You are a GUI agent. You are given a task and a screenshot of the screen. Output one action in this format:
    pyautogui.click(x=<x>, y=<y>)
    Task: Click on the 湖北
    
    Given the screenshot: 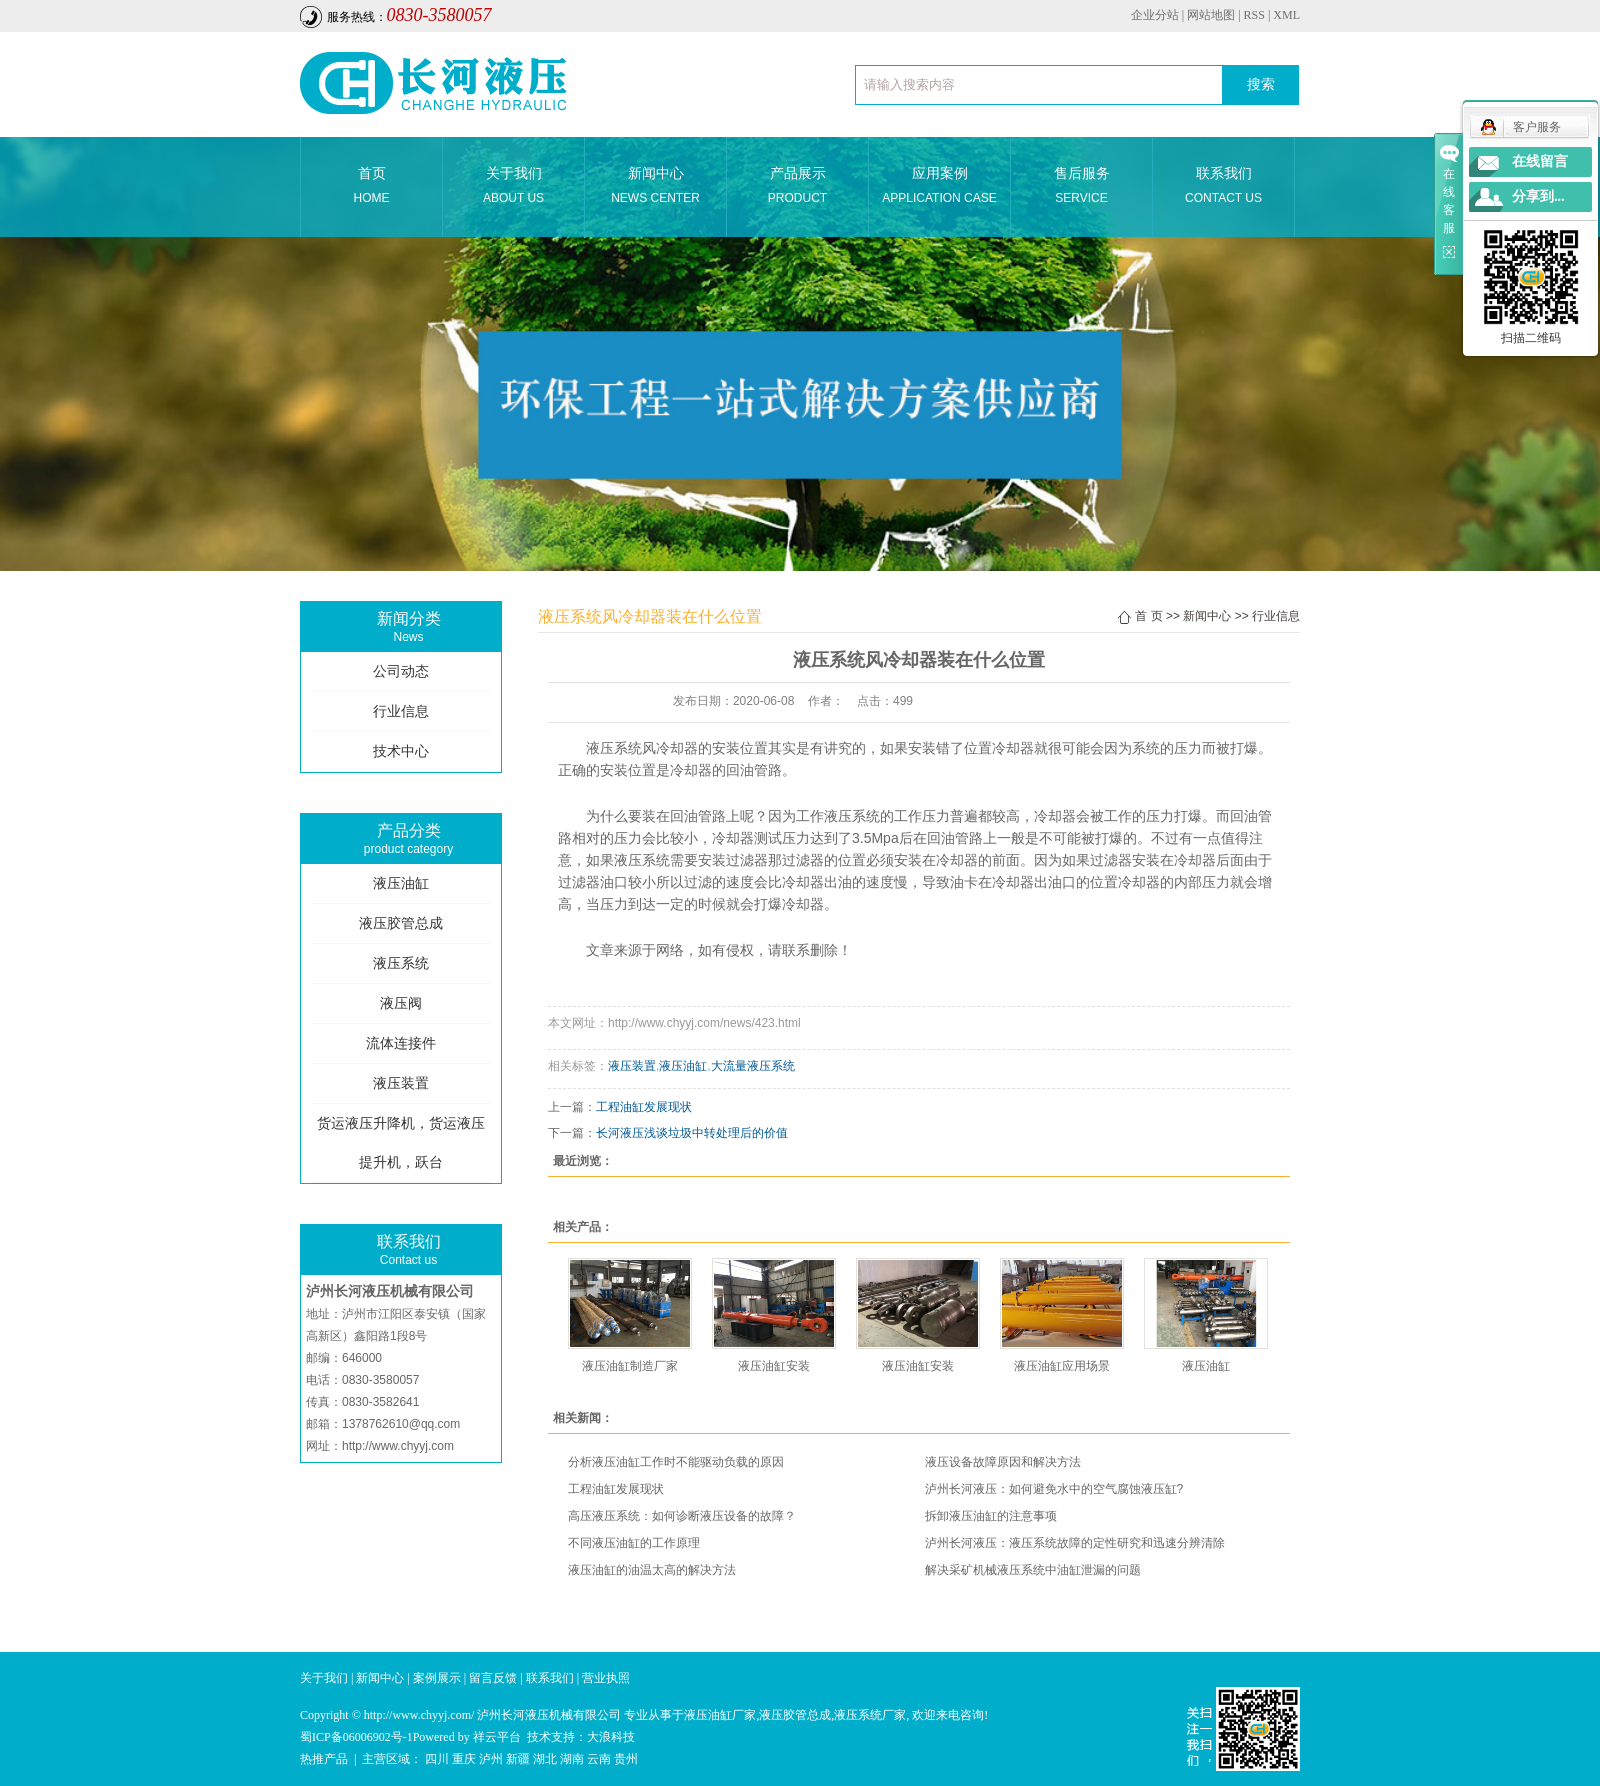 What is the action you would take?
    pyautogui.click(x=545, y=1759)
    